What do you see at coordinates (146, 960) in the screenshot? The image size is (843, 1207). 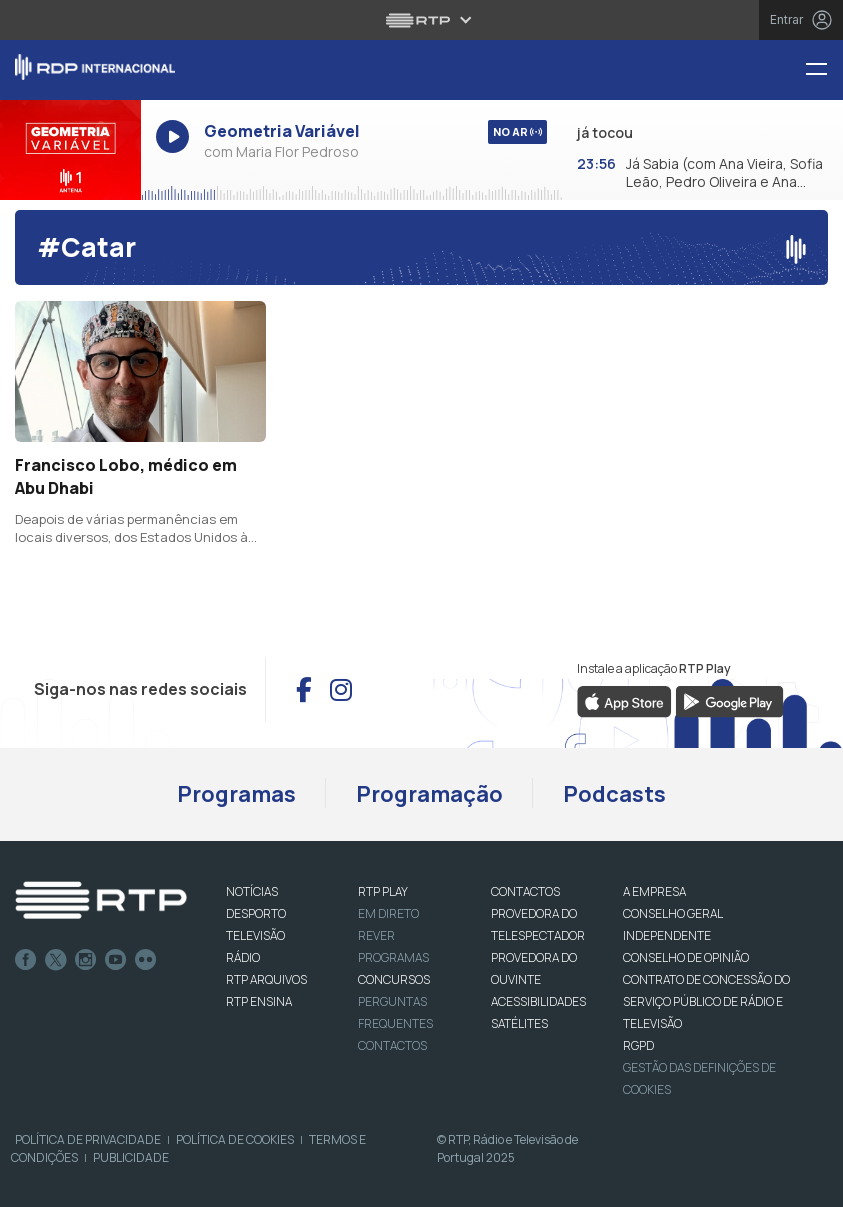 I see `flickr` at bounding box center [146, 960].